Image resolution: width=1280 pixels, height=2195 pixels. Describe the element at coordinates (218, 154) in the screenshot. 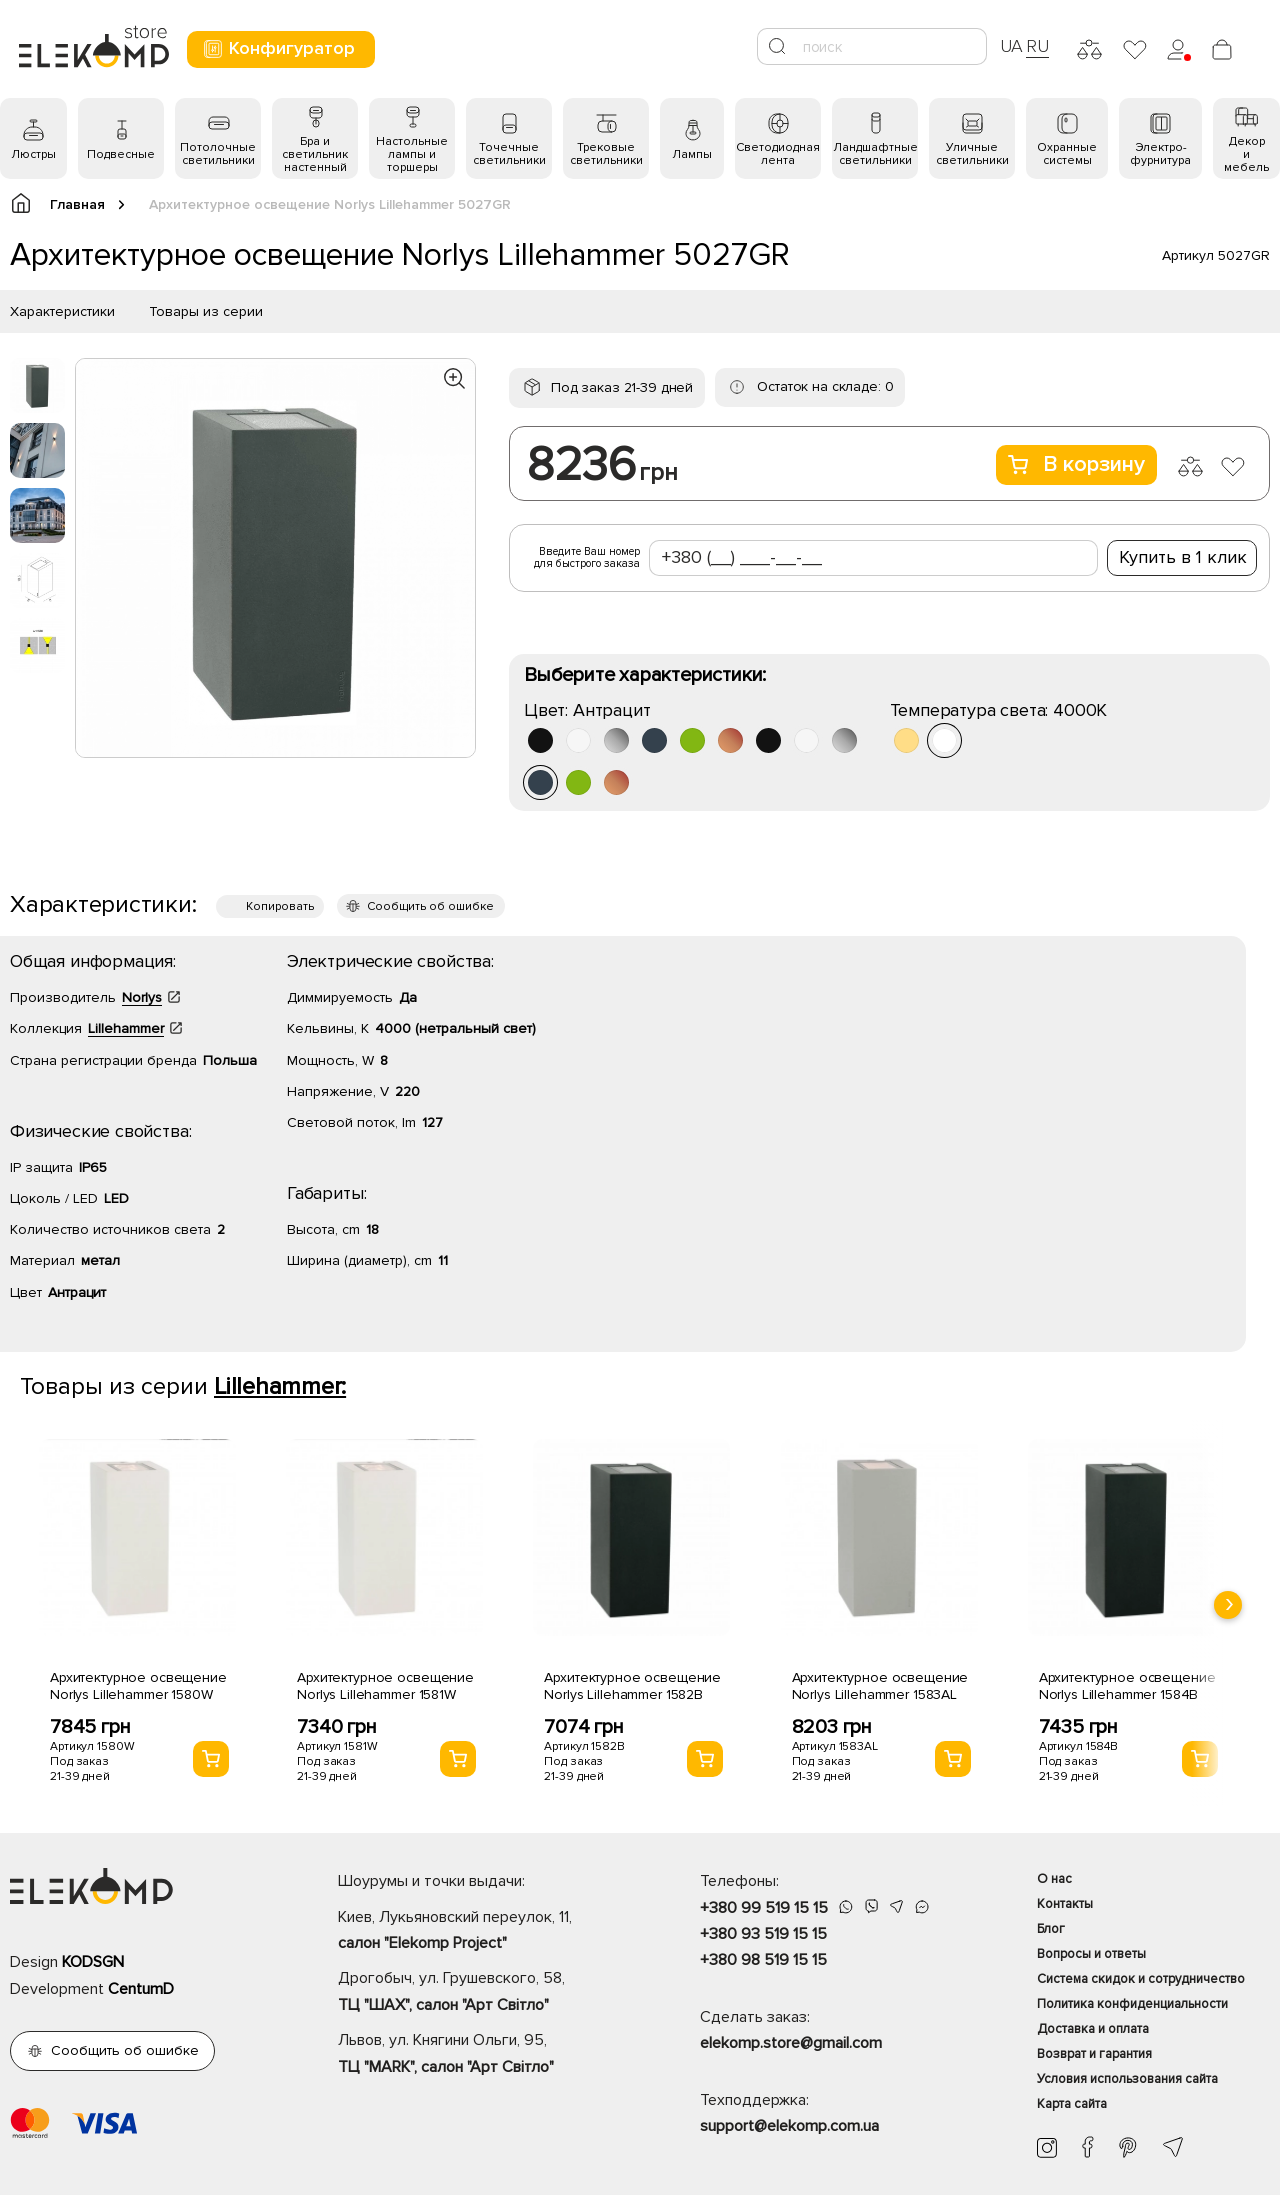

I see `Потолочные светильники` at that location.